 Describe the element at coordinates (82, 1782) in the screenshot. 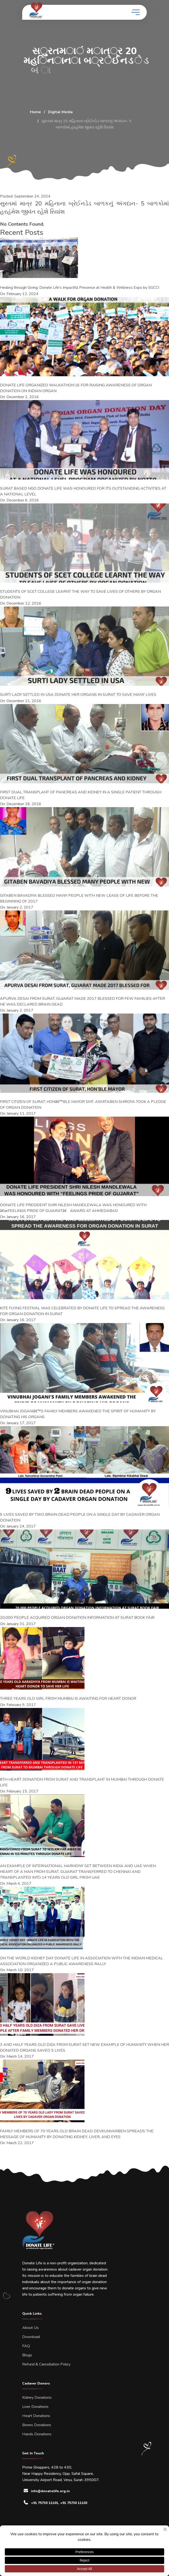

I see `8TH HEART DONATION FROM SURAT AND TRANSPLANT IN MUMBAI THROUGH DONATE LIFE` at that location.